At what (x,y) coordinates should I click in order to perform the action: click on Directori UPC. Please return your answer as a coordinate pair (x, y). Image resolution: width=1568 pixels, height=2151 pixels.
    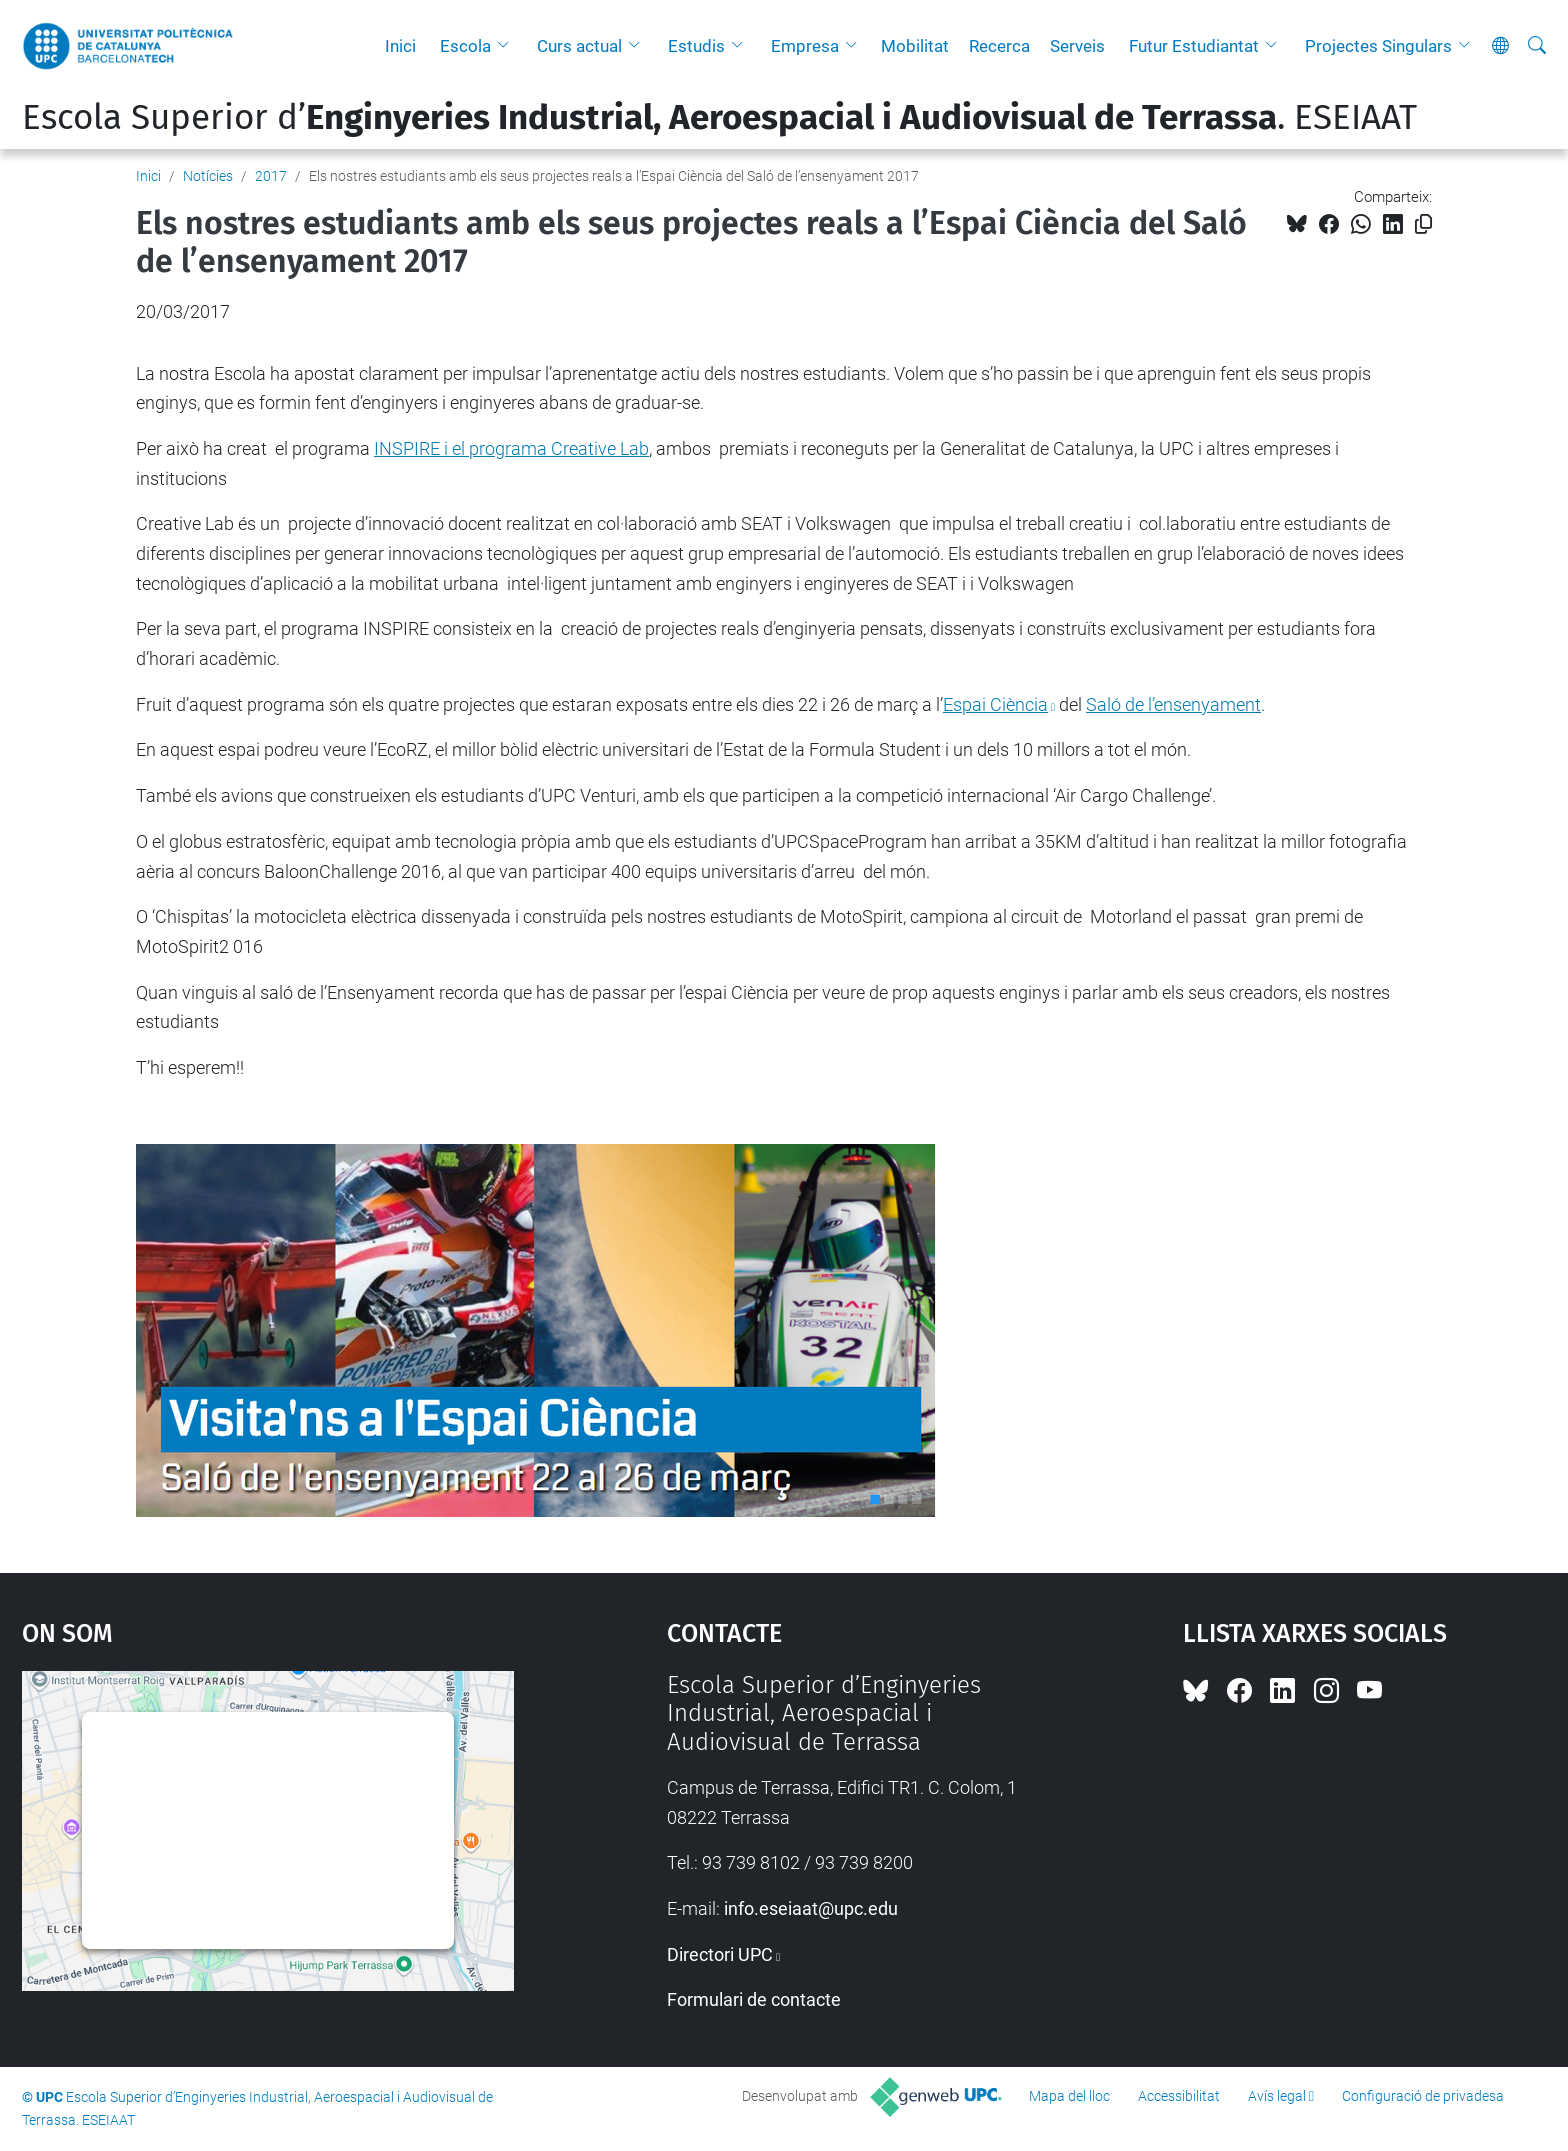
    Looking at the image, I should click on (720, 1954).